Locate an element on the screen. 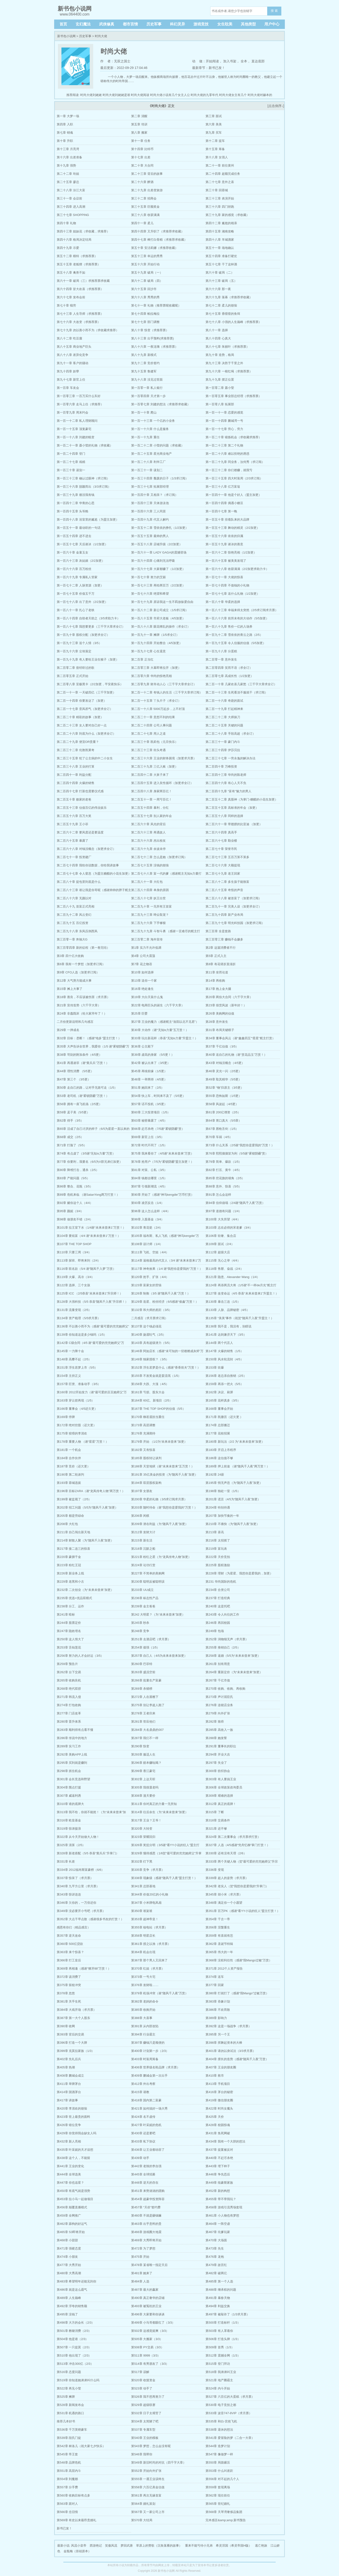 The height and width of the screenshot is (2576, 339). 第125章 ICC （2/5恭喜“未来未曾来1”升宗师！） is located at coordinates (90, 1293).